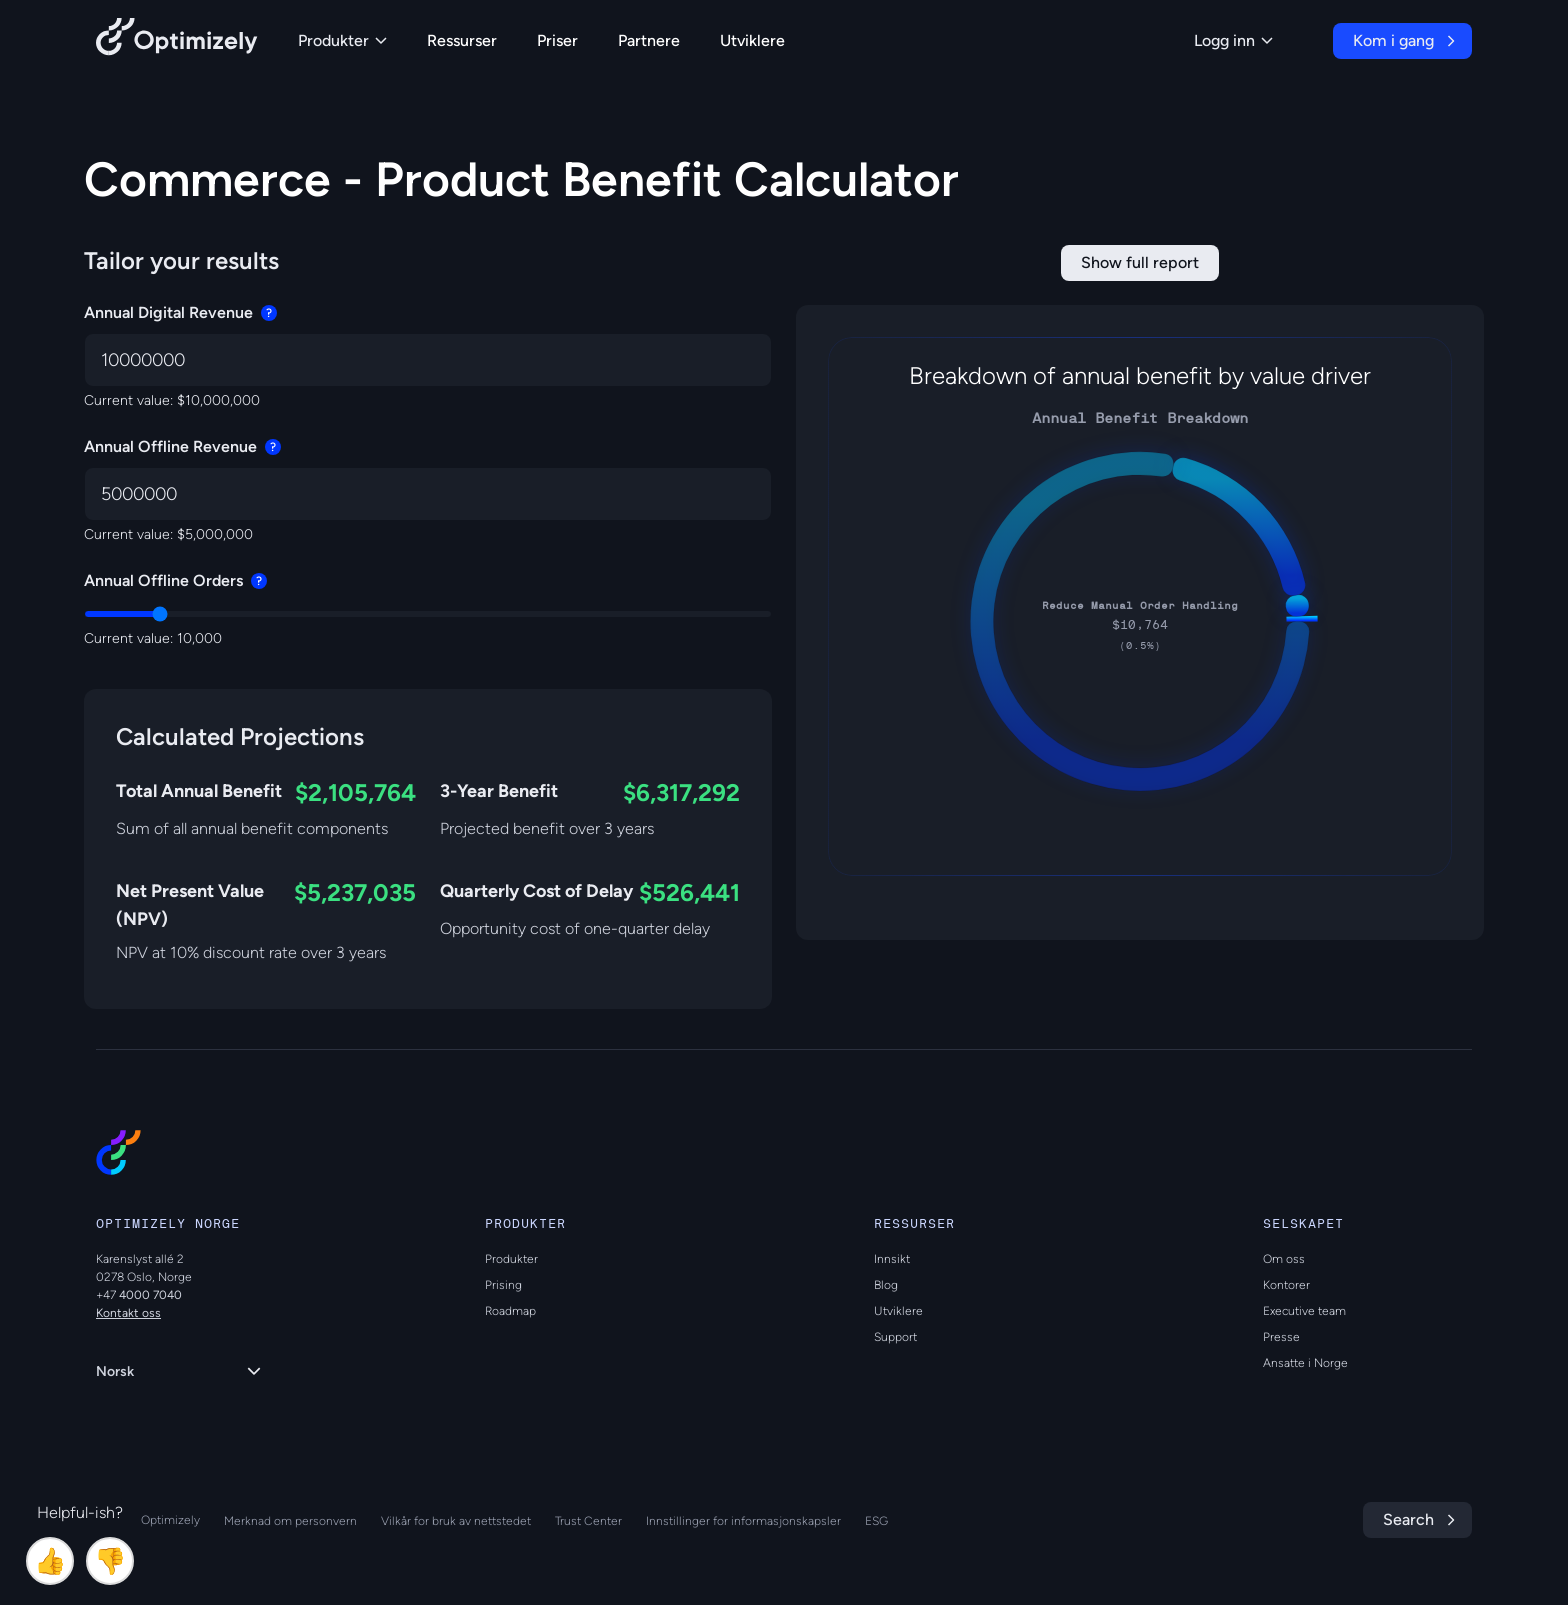  Describe the element at coordinates (743, 1521) in the screenshot. I see `Innstillinger for informasjonskapsler` at that location.